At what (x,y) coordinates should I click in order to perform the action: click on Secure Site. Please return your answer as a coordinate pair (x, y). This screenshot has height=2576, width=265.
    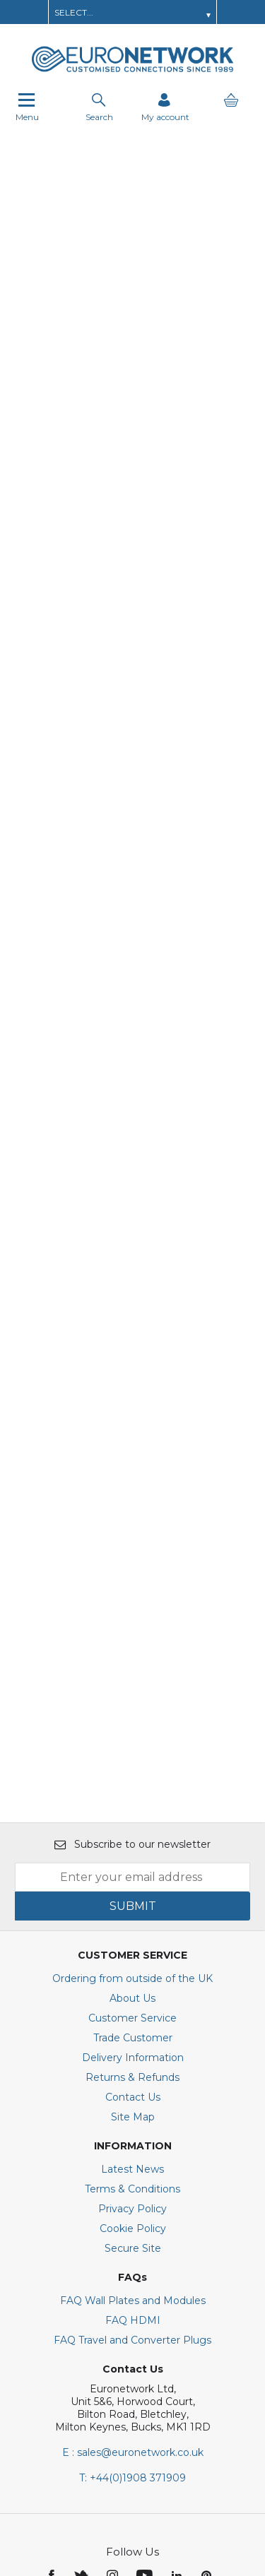
    Looking at the image, I should click on (133, 2010).